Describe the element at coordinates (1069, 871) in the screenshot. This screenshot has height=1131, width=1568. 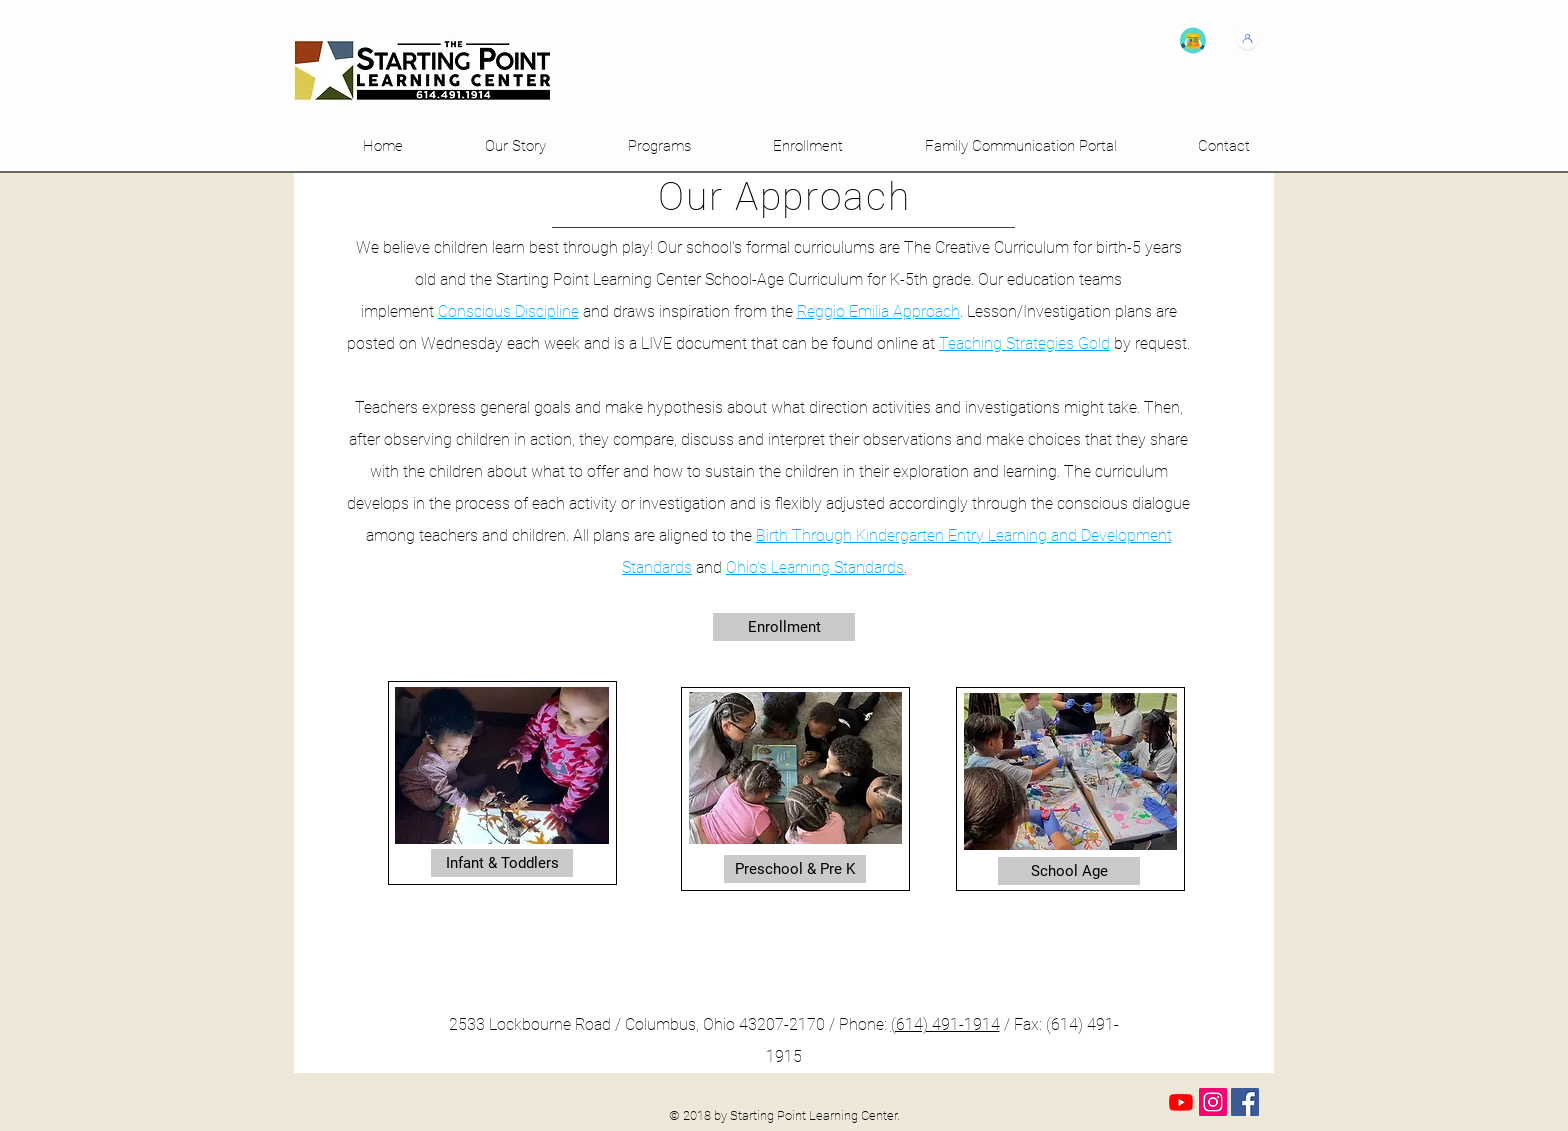
I see `[School Age]` at that location.